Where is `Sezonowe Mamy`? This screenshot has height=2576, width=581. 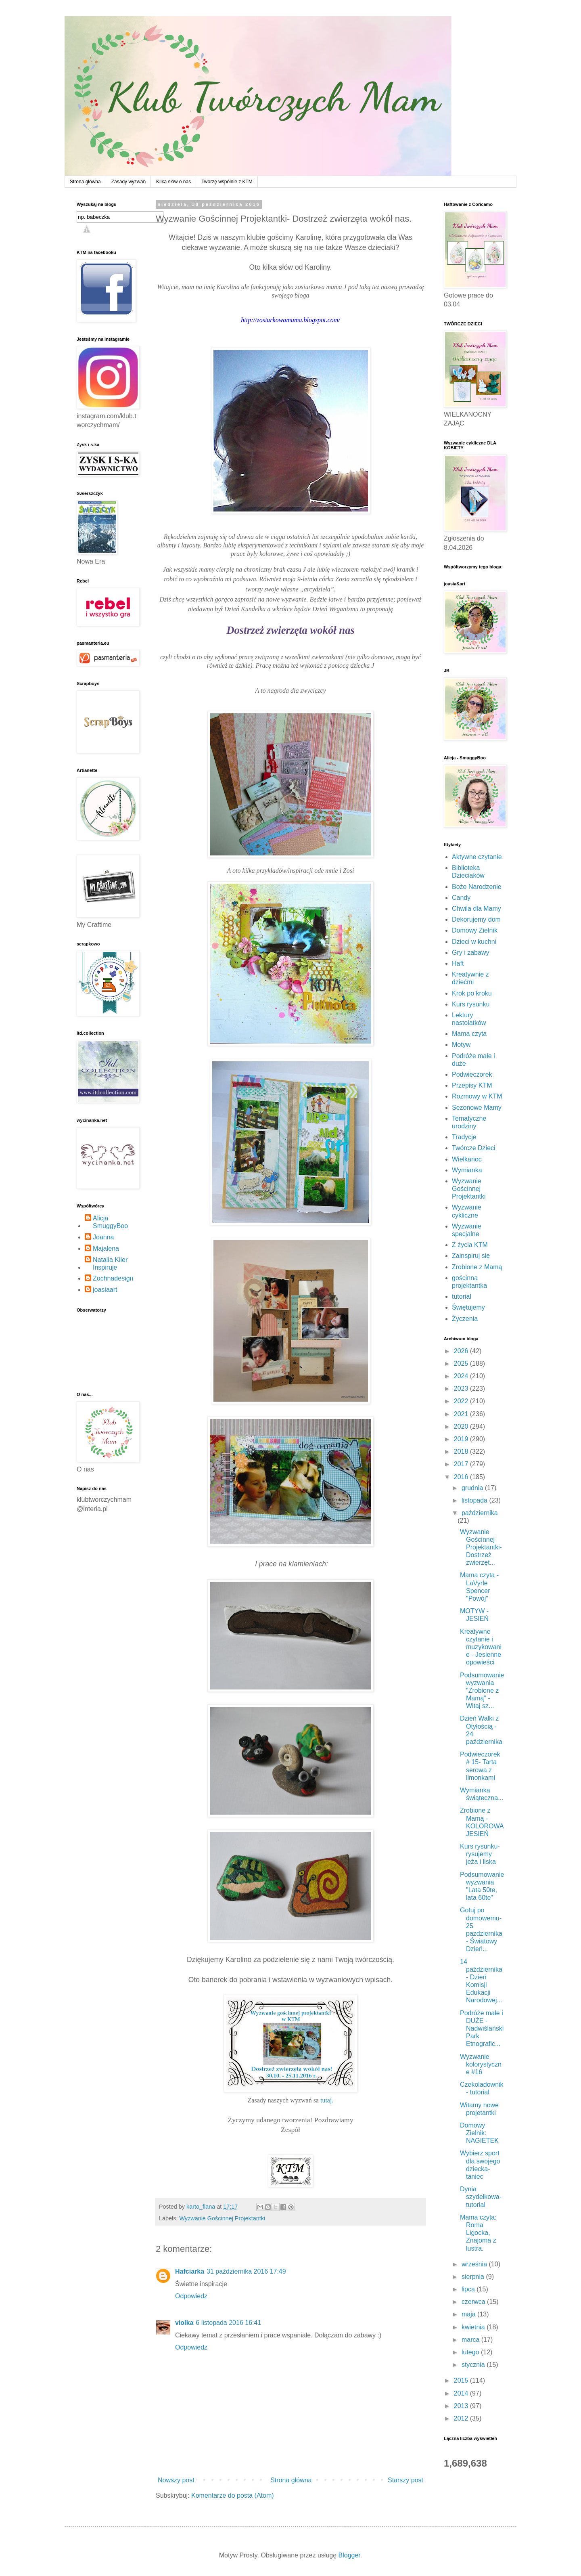 Sezonowe Mamy is located at coordinates (477, 1107).